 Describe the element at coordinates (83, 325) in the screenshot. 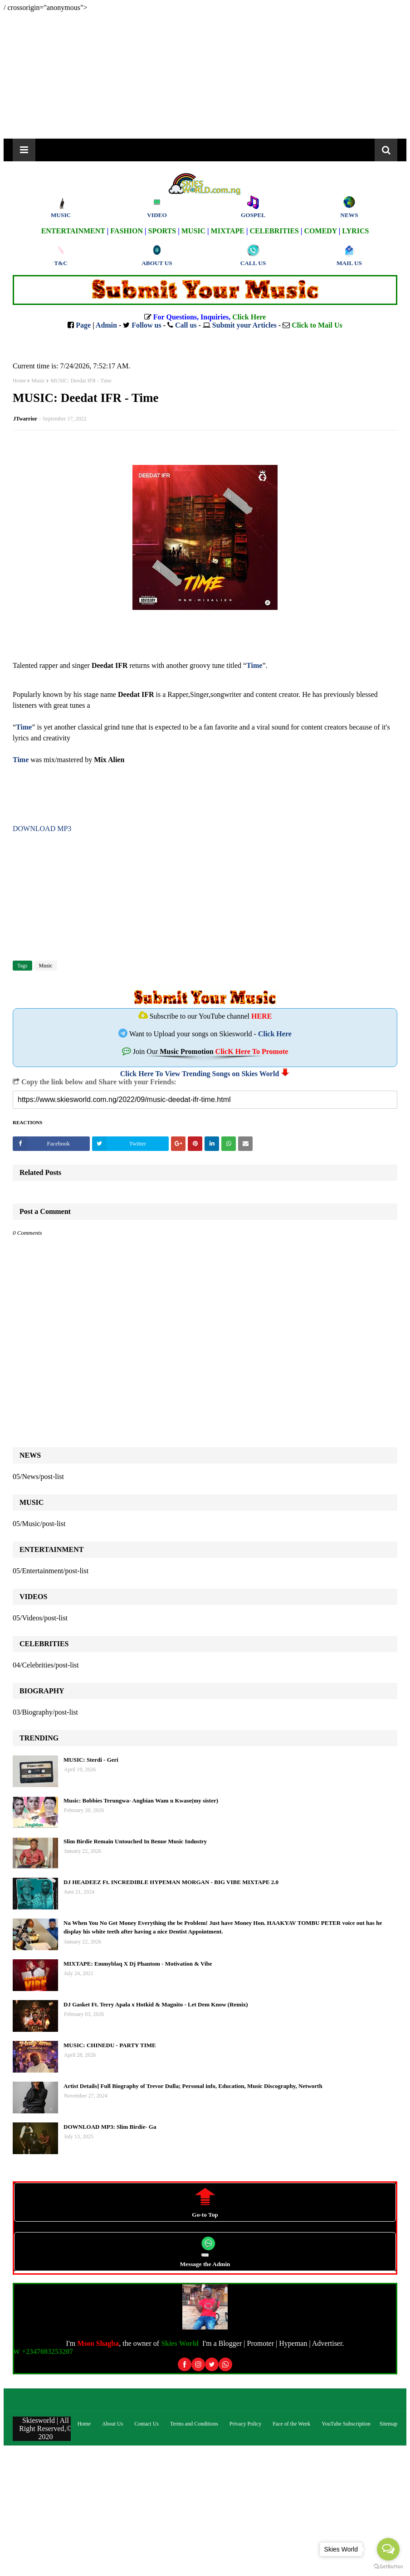

I see `Page` at that location.